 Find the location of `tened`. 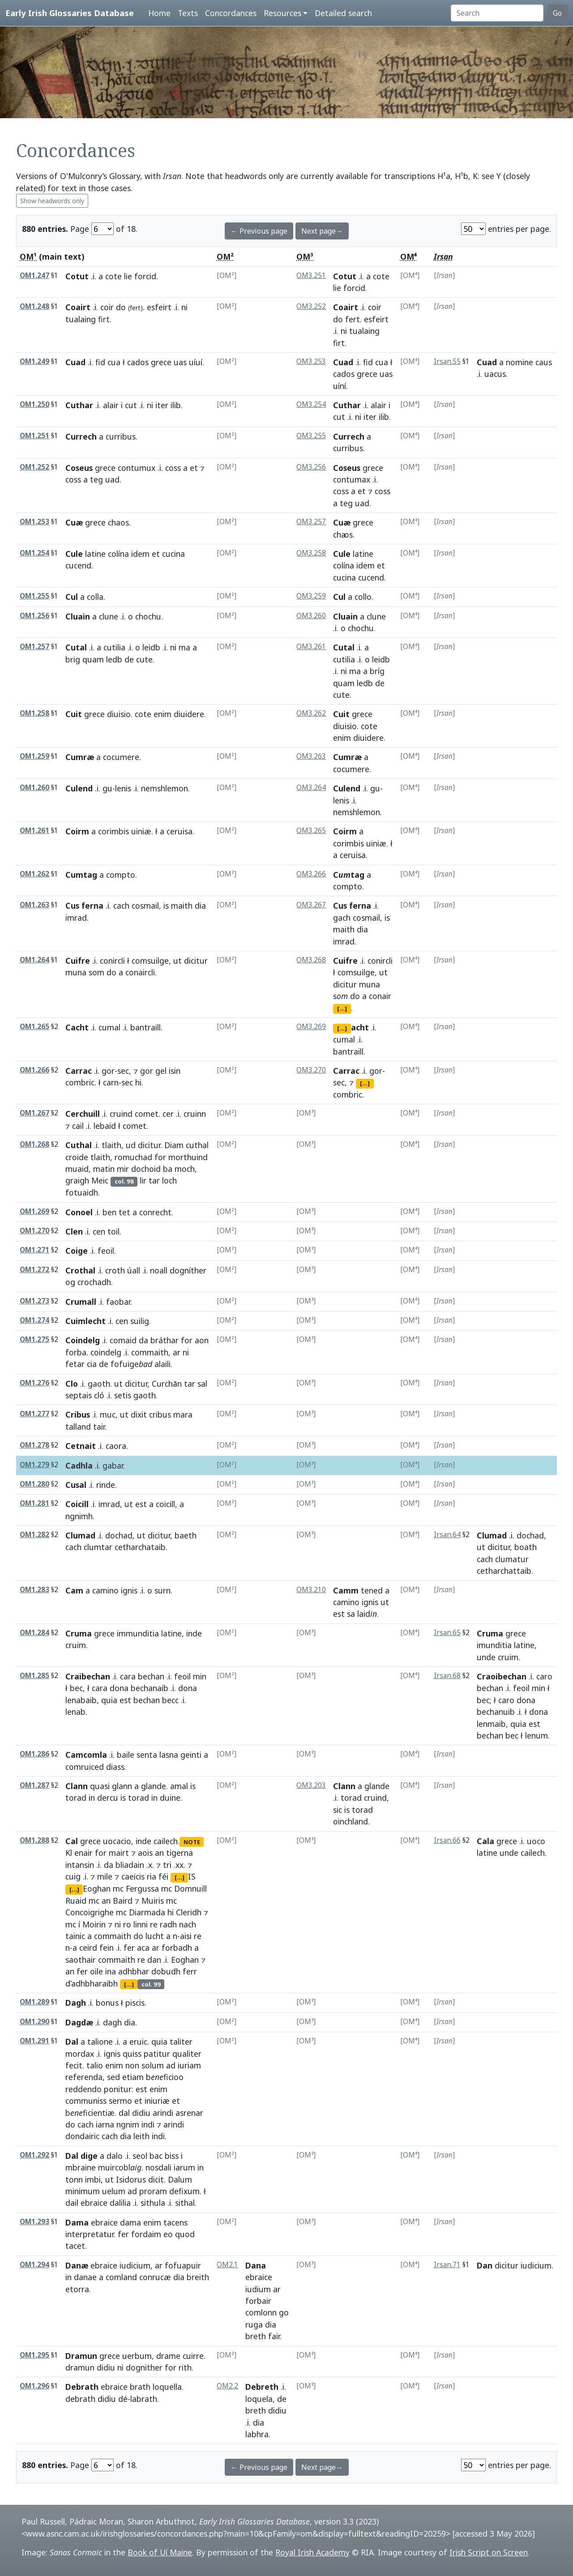

tened is located at coordinates (372, 1590).